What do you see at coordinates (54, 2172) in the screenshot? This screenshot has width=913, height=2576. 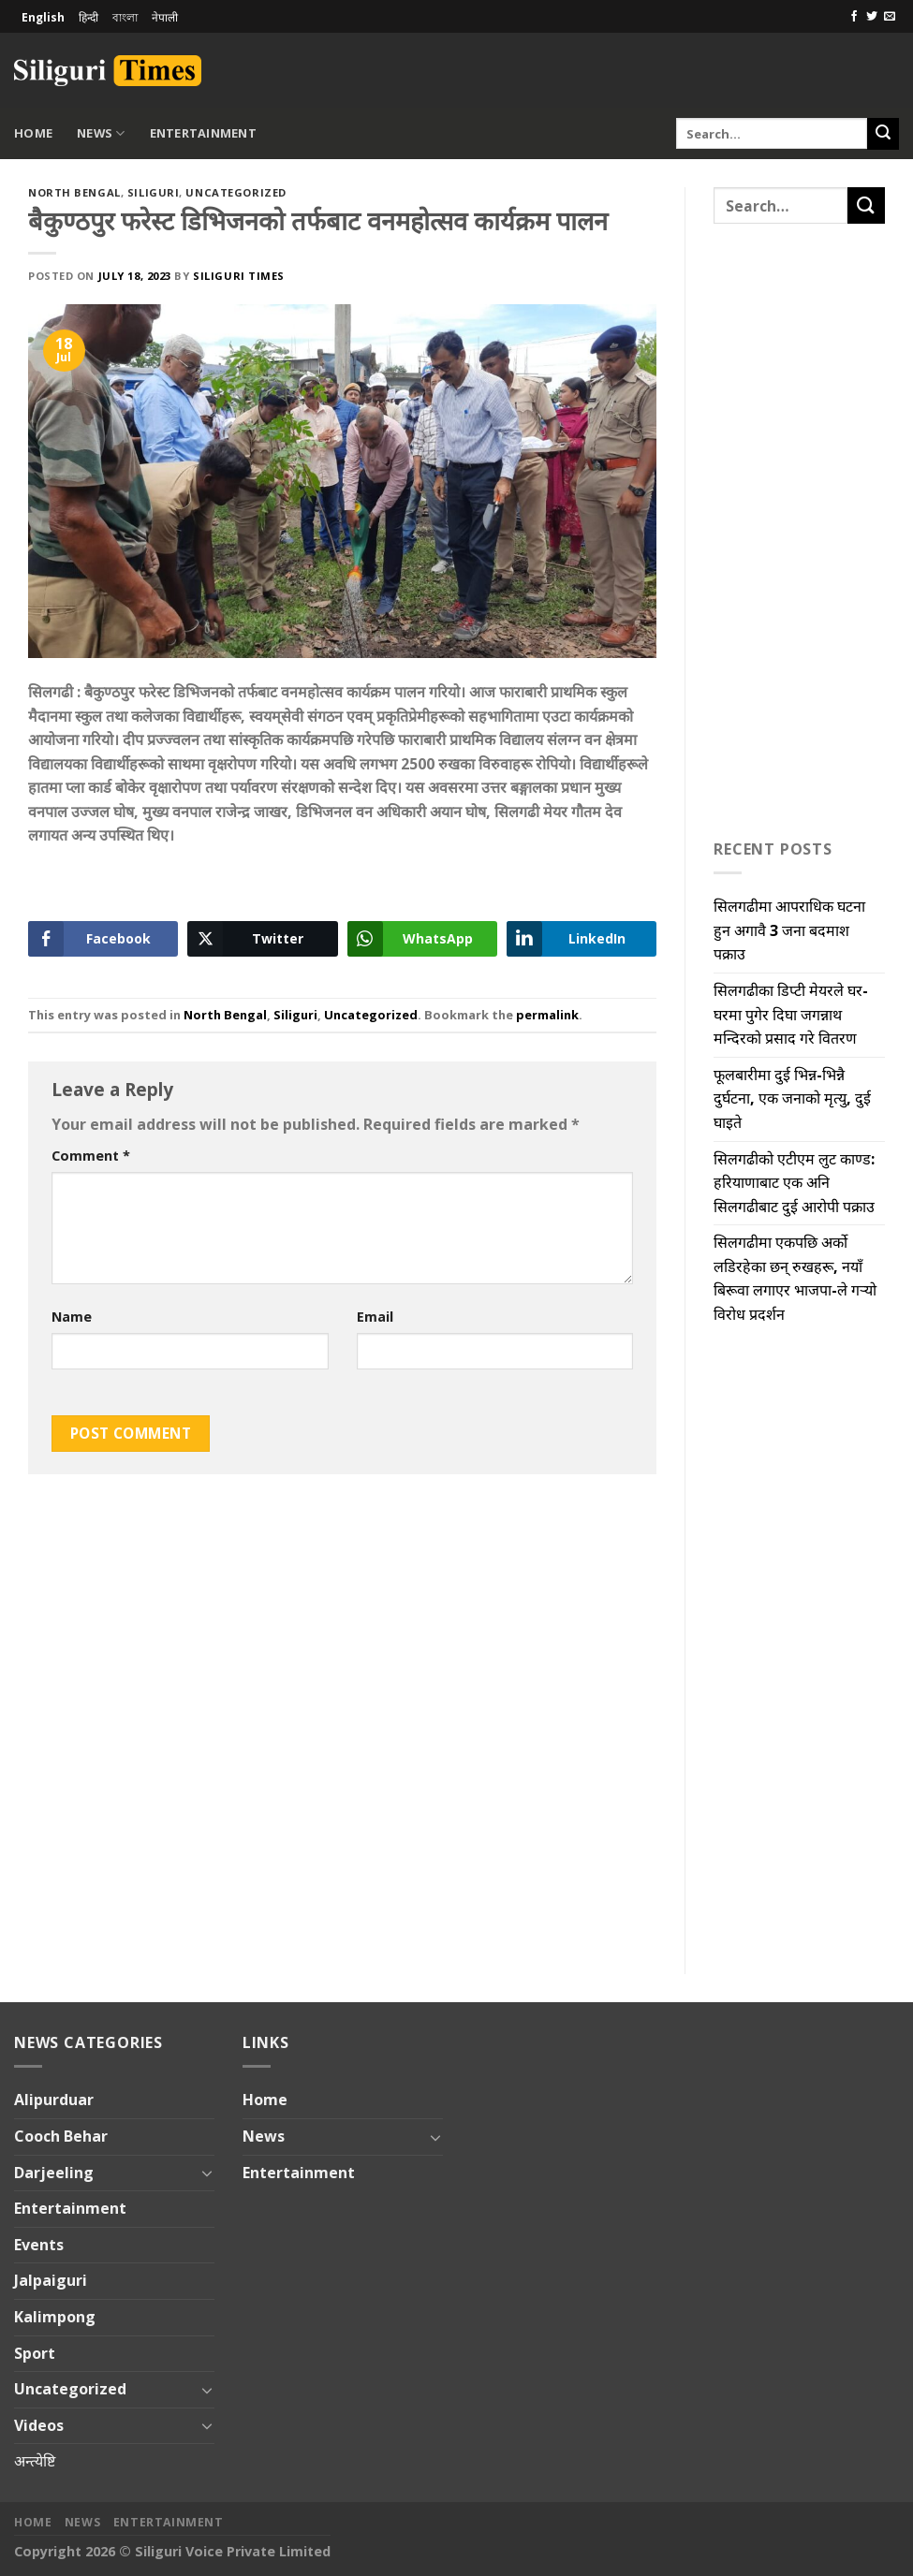 I see `Darjeeling` at bounding box center [54, 2172].